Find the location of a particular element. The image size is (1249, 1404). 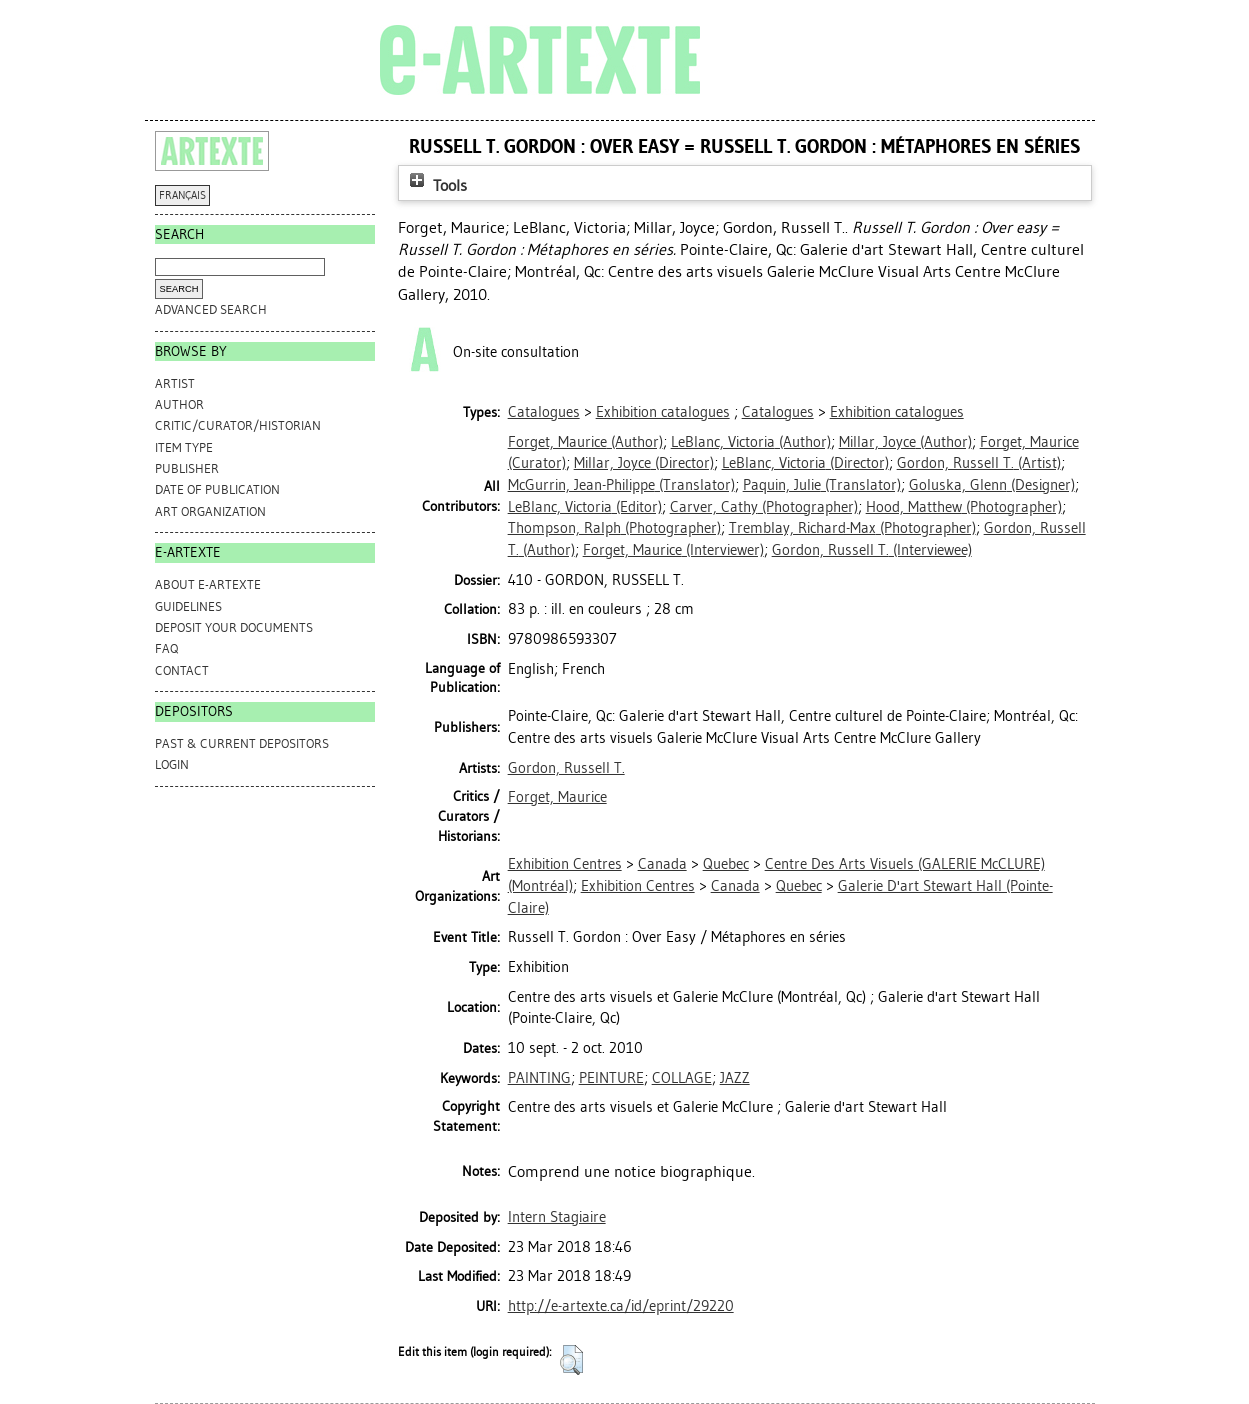

(Designer) is located at coordinates (992, 485).